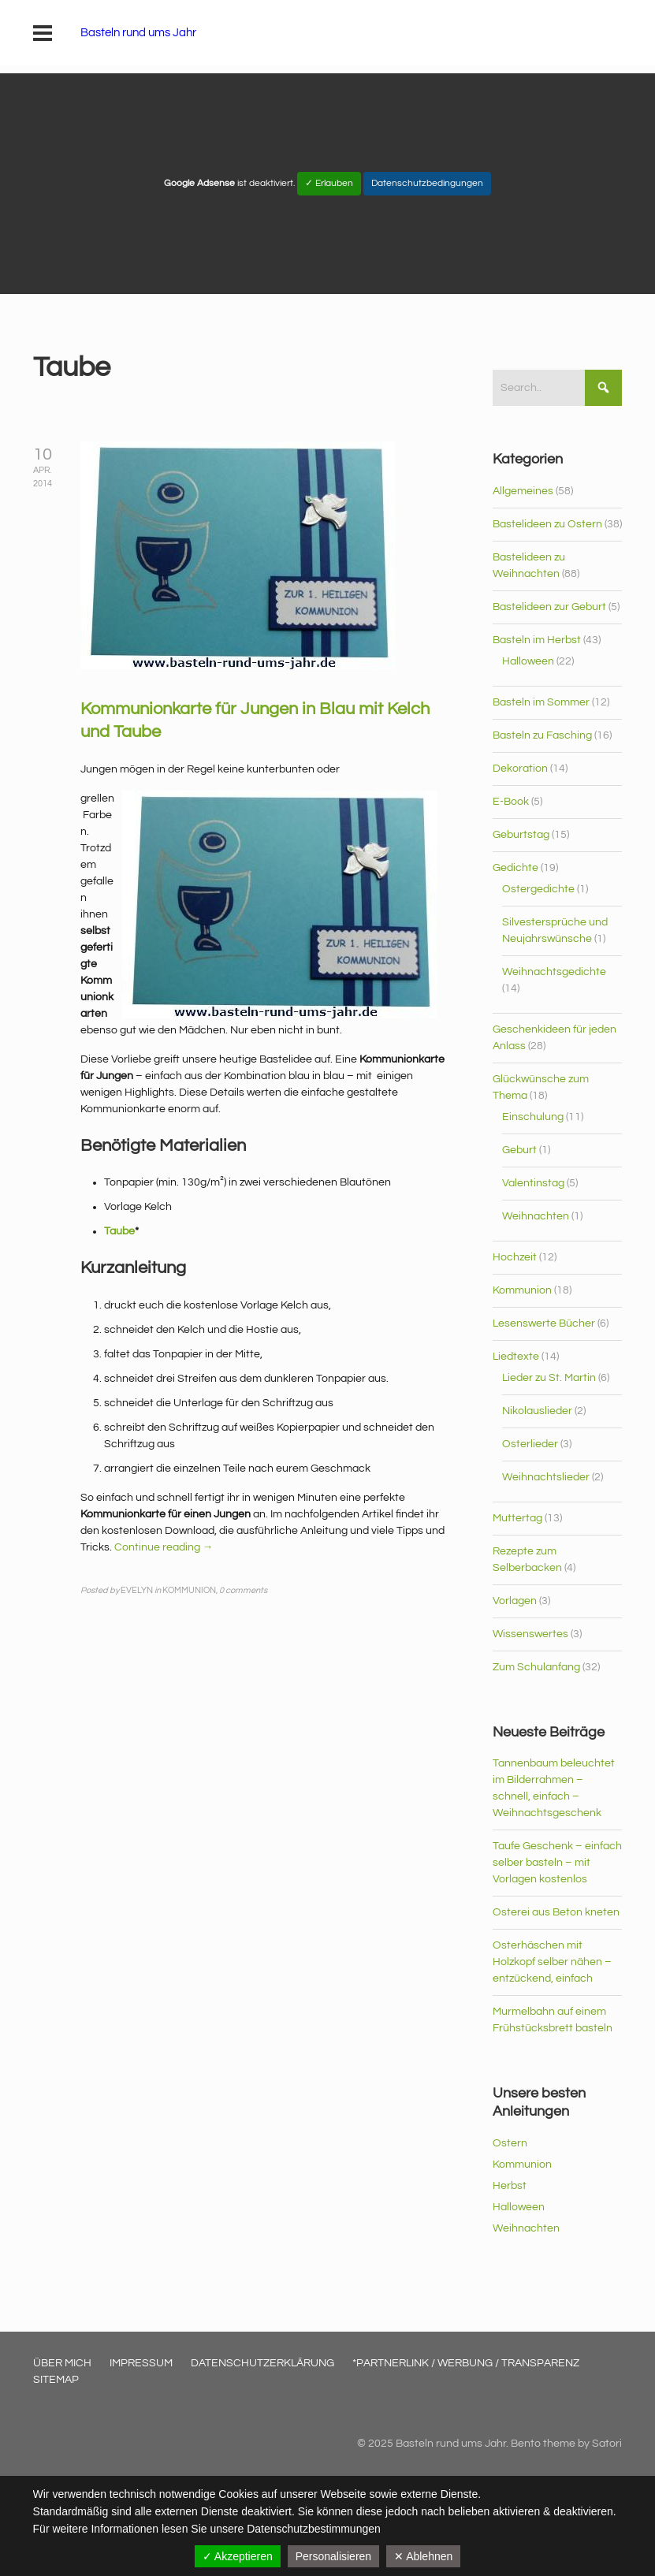 The image size is (655, 2576). What do you see at coordinates (510, 2143) in the screenshot?
I see `Ostern` at bounding box center [510, 2143].